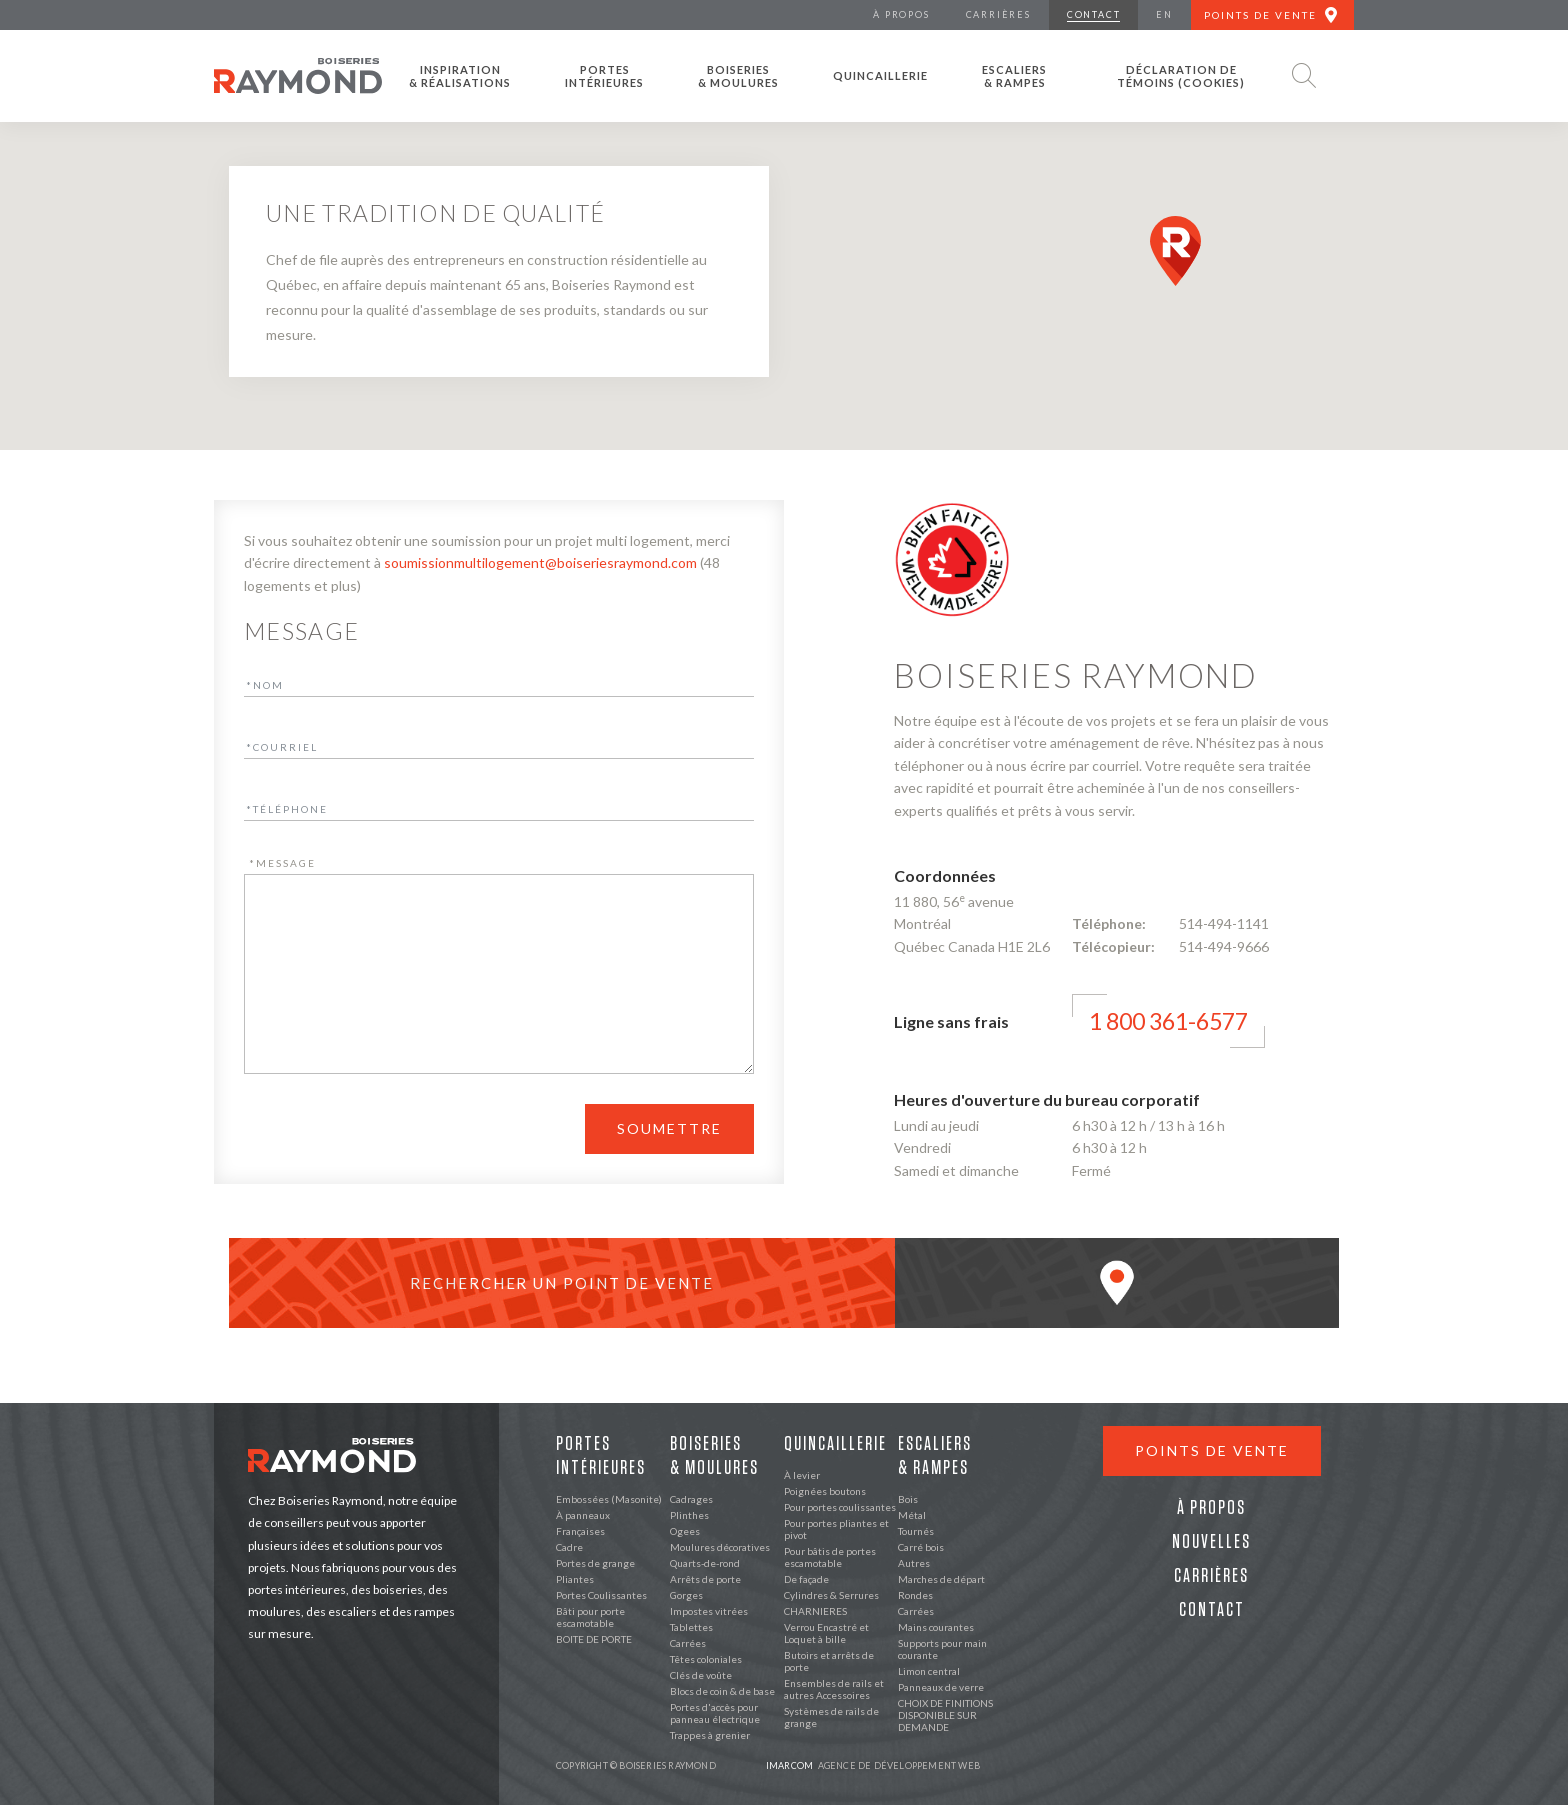 This screenshot has height=1805, width=1568. What do you see at coordinates (802, 1475) in the screenshot?
I see `À levier` at bounding box center [802, 1475].